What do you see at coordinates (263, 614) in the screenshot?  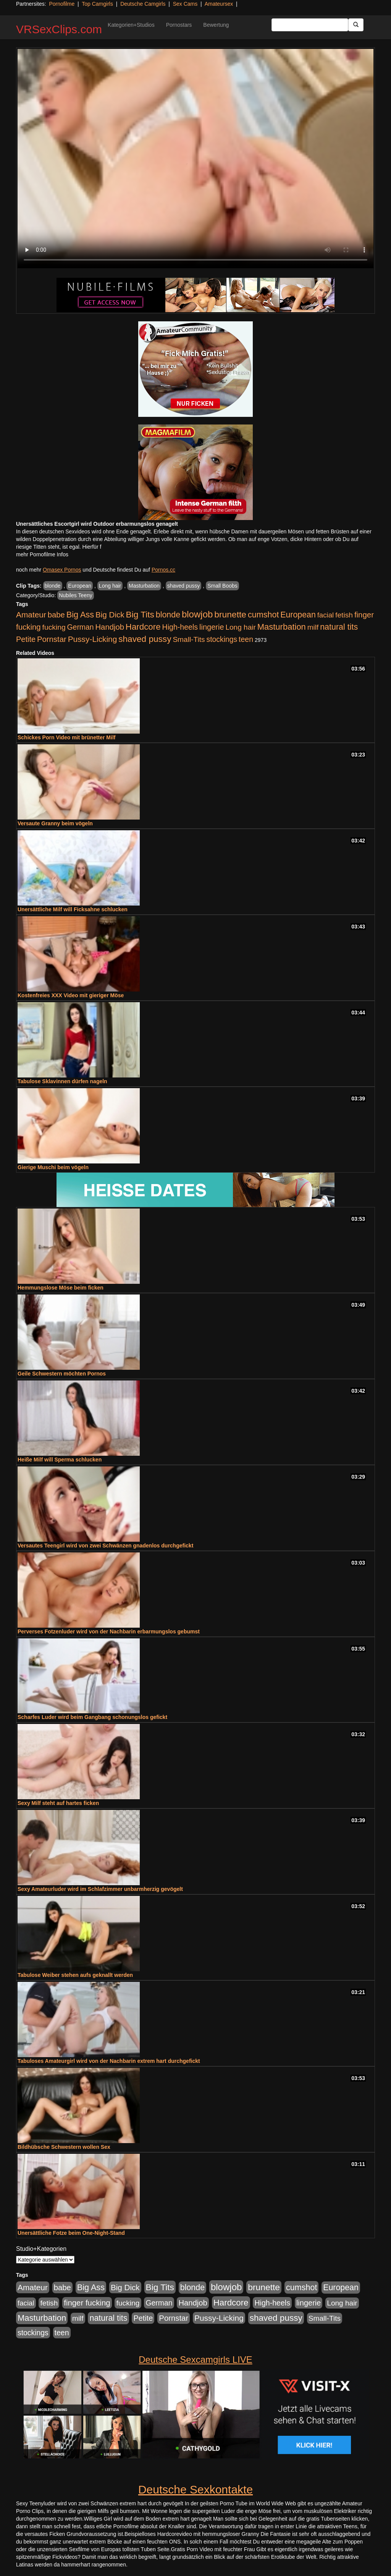 I see `cumshot [cumshot (1.085 Einträge)]` at bounding box center [263, 614].